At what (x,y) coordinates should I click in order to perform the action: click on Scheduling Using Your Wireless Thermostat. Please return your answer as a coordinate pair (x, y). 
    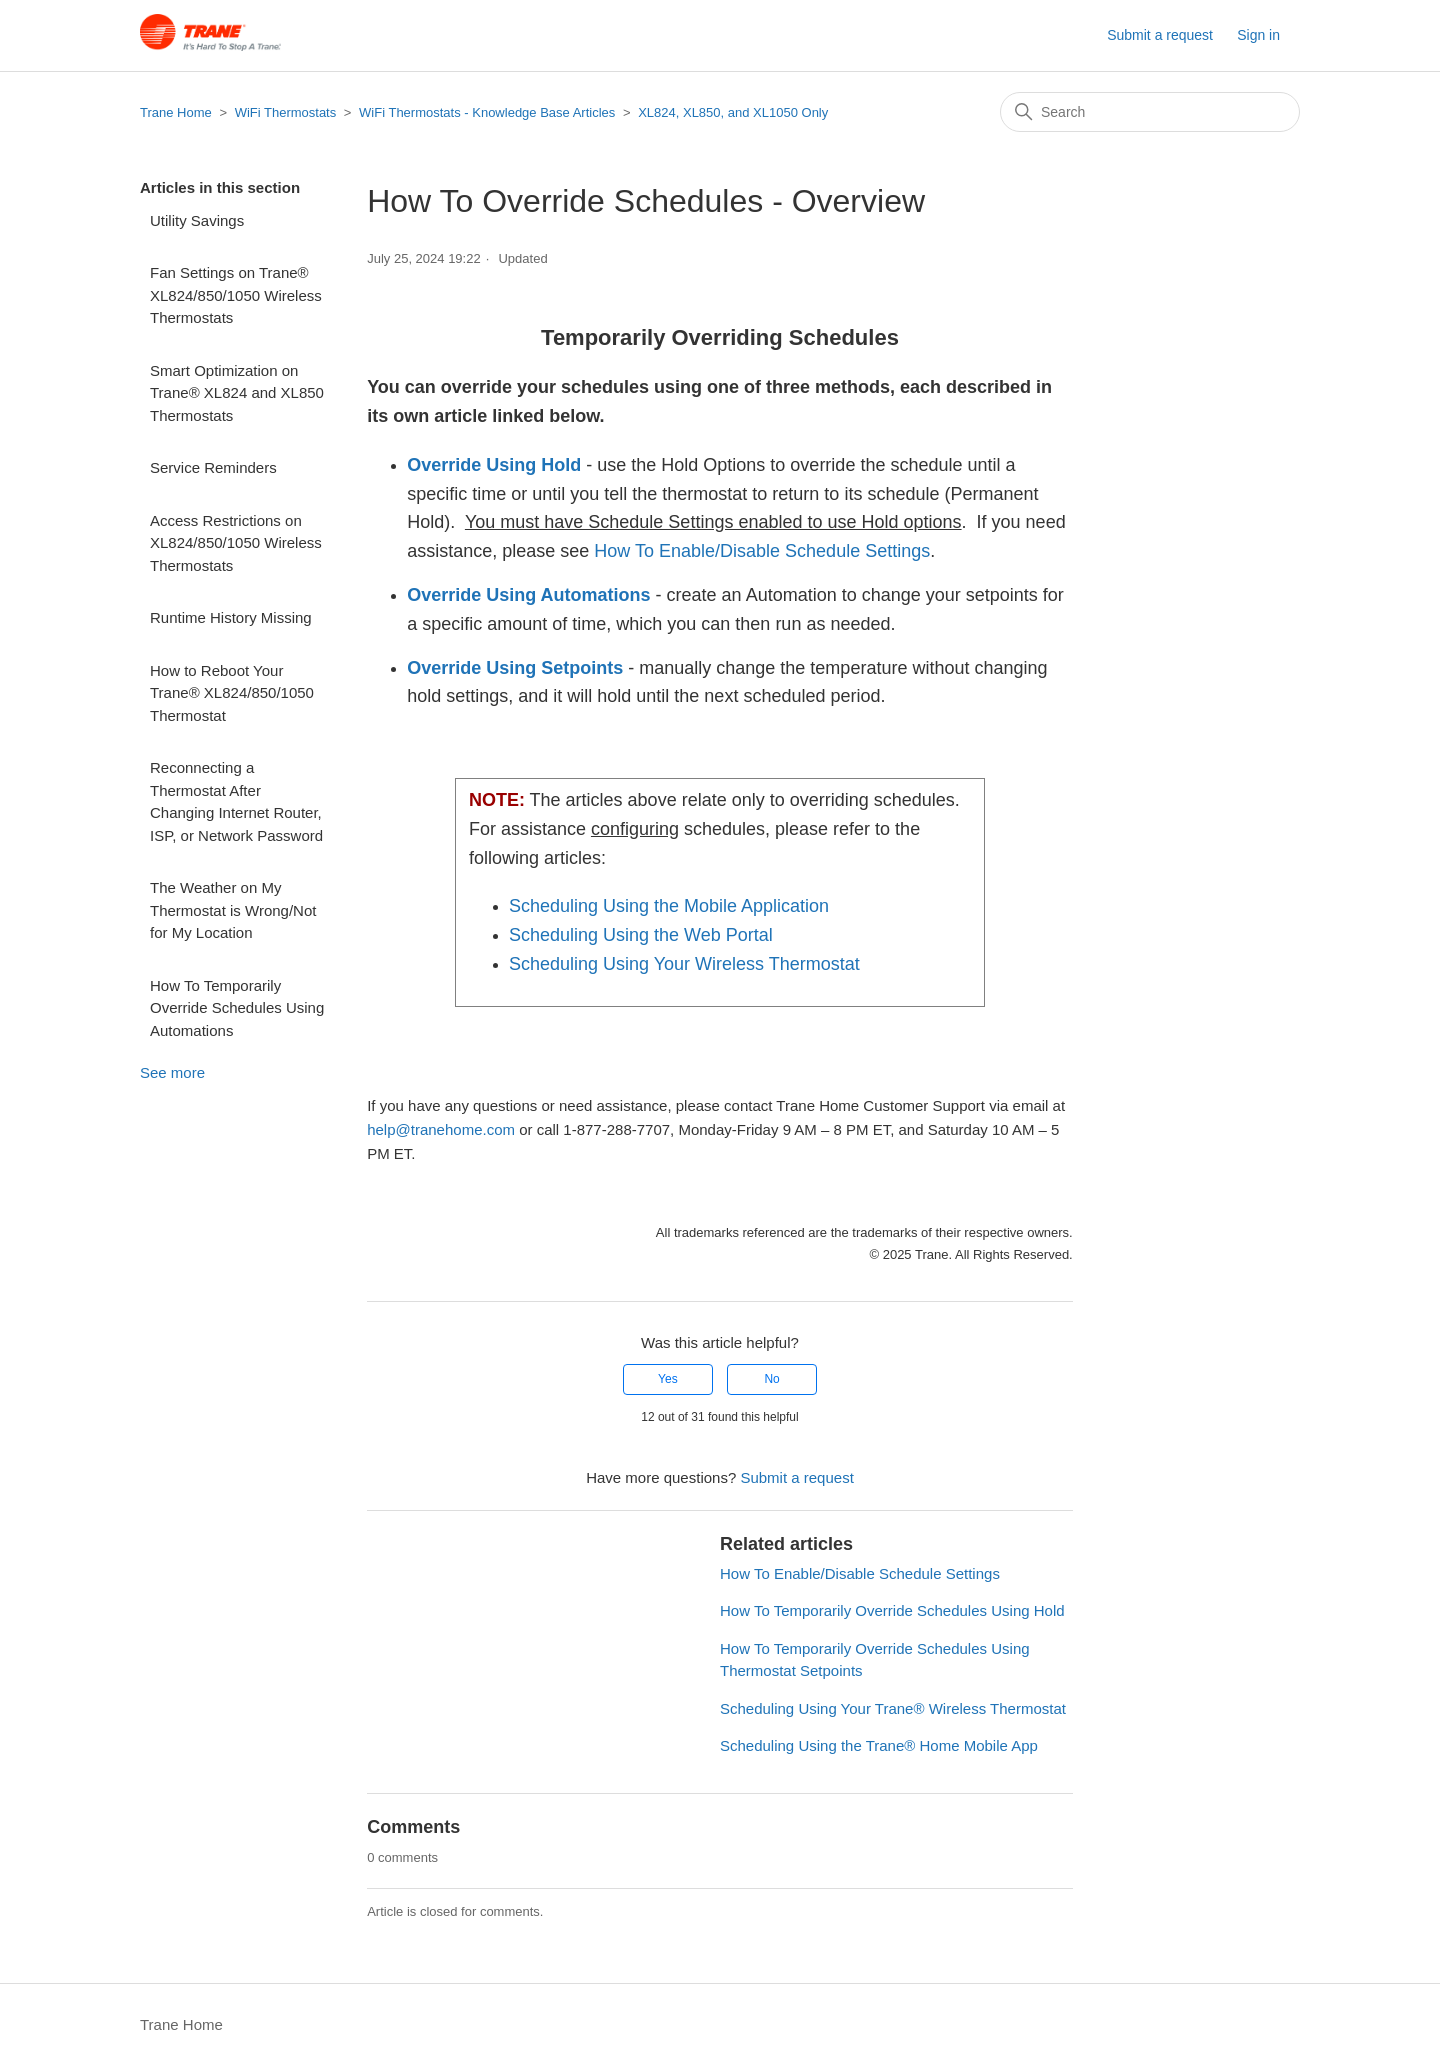
    Looking at the image, I should click on (684, 964).